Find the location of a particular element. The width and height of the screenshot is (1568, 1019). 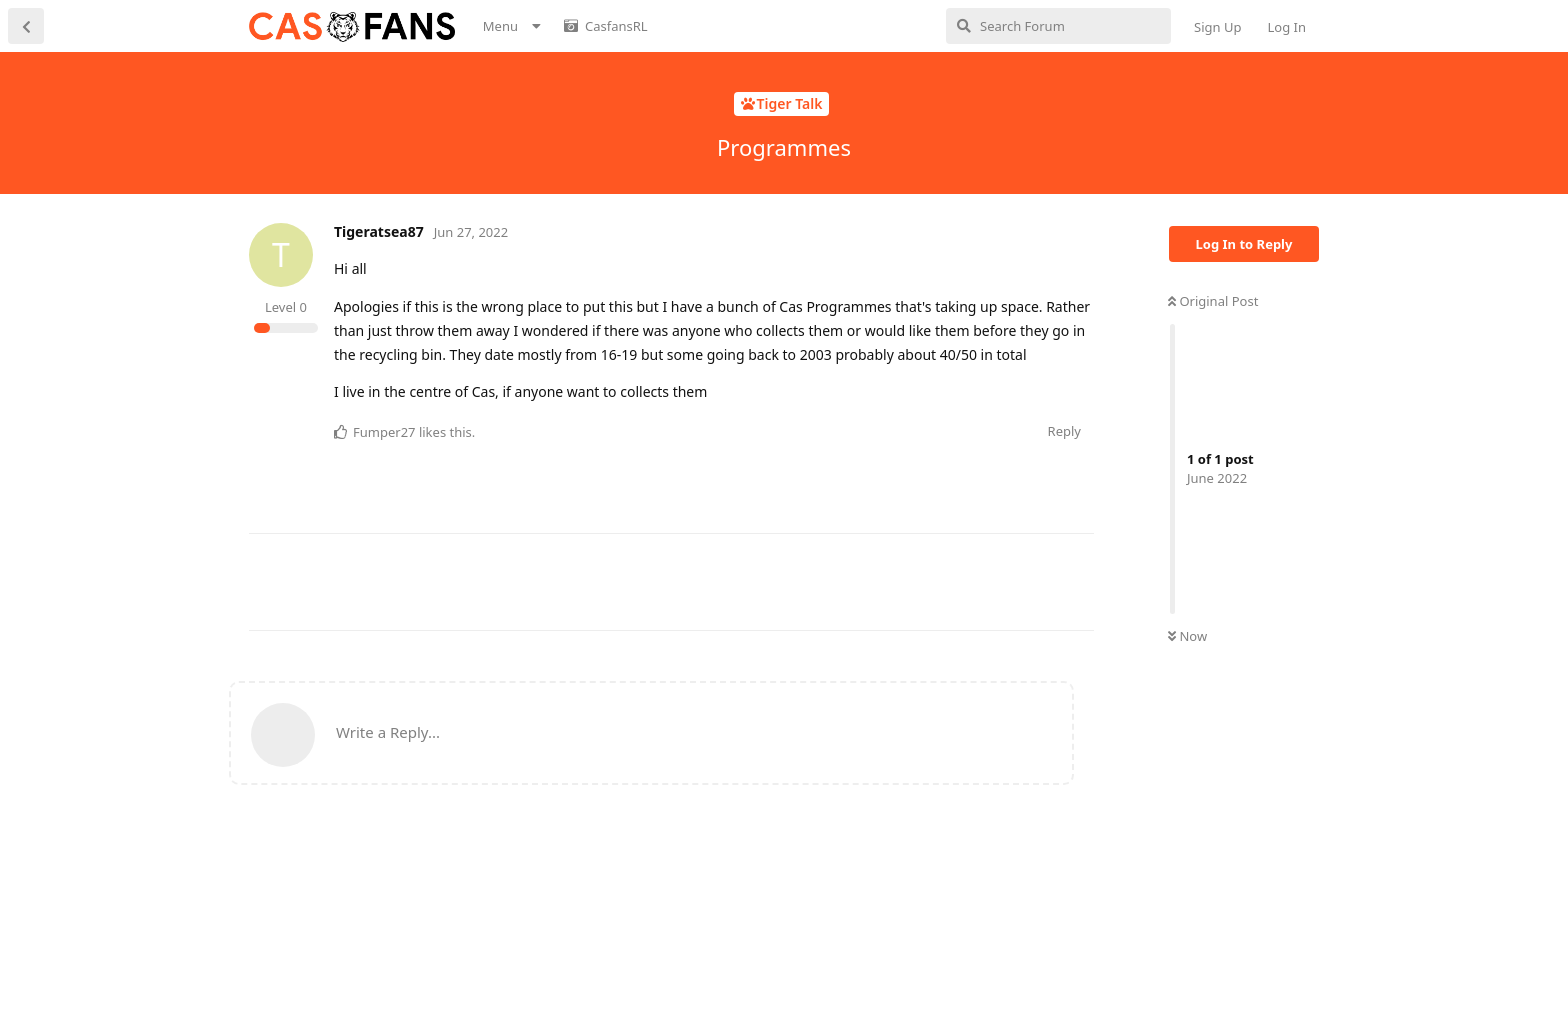

Original Post is located at coordinates (1213, 301).